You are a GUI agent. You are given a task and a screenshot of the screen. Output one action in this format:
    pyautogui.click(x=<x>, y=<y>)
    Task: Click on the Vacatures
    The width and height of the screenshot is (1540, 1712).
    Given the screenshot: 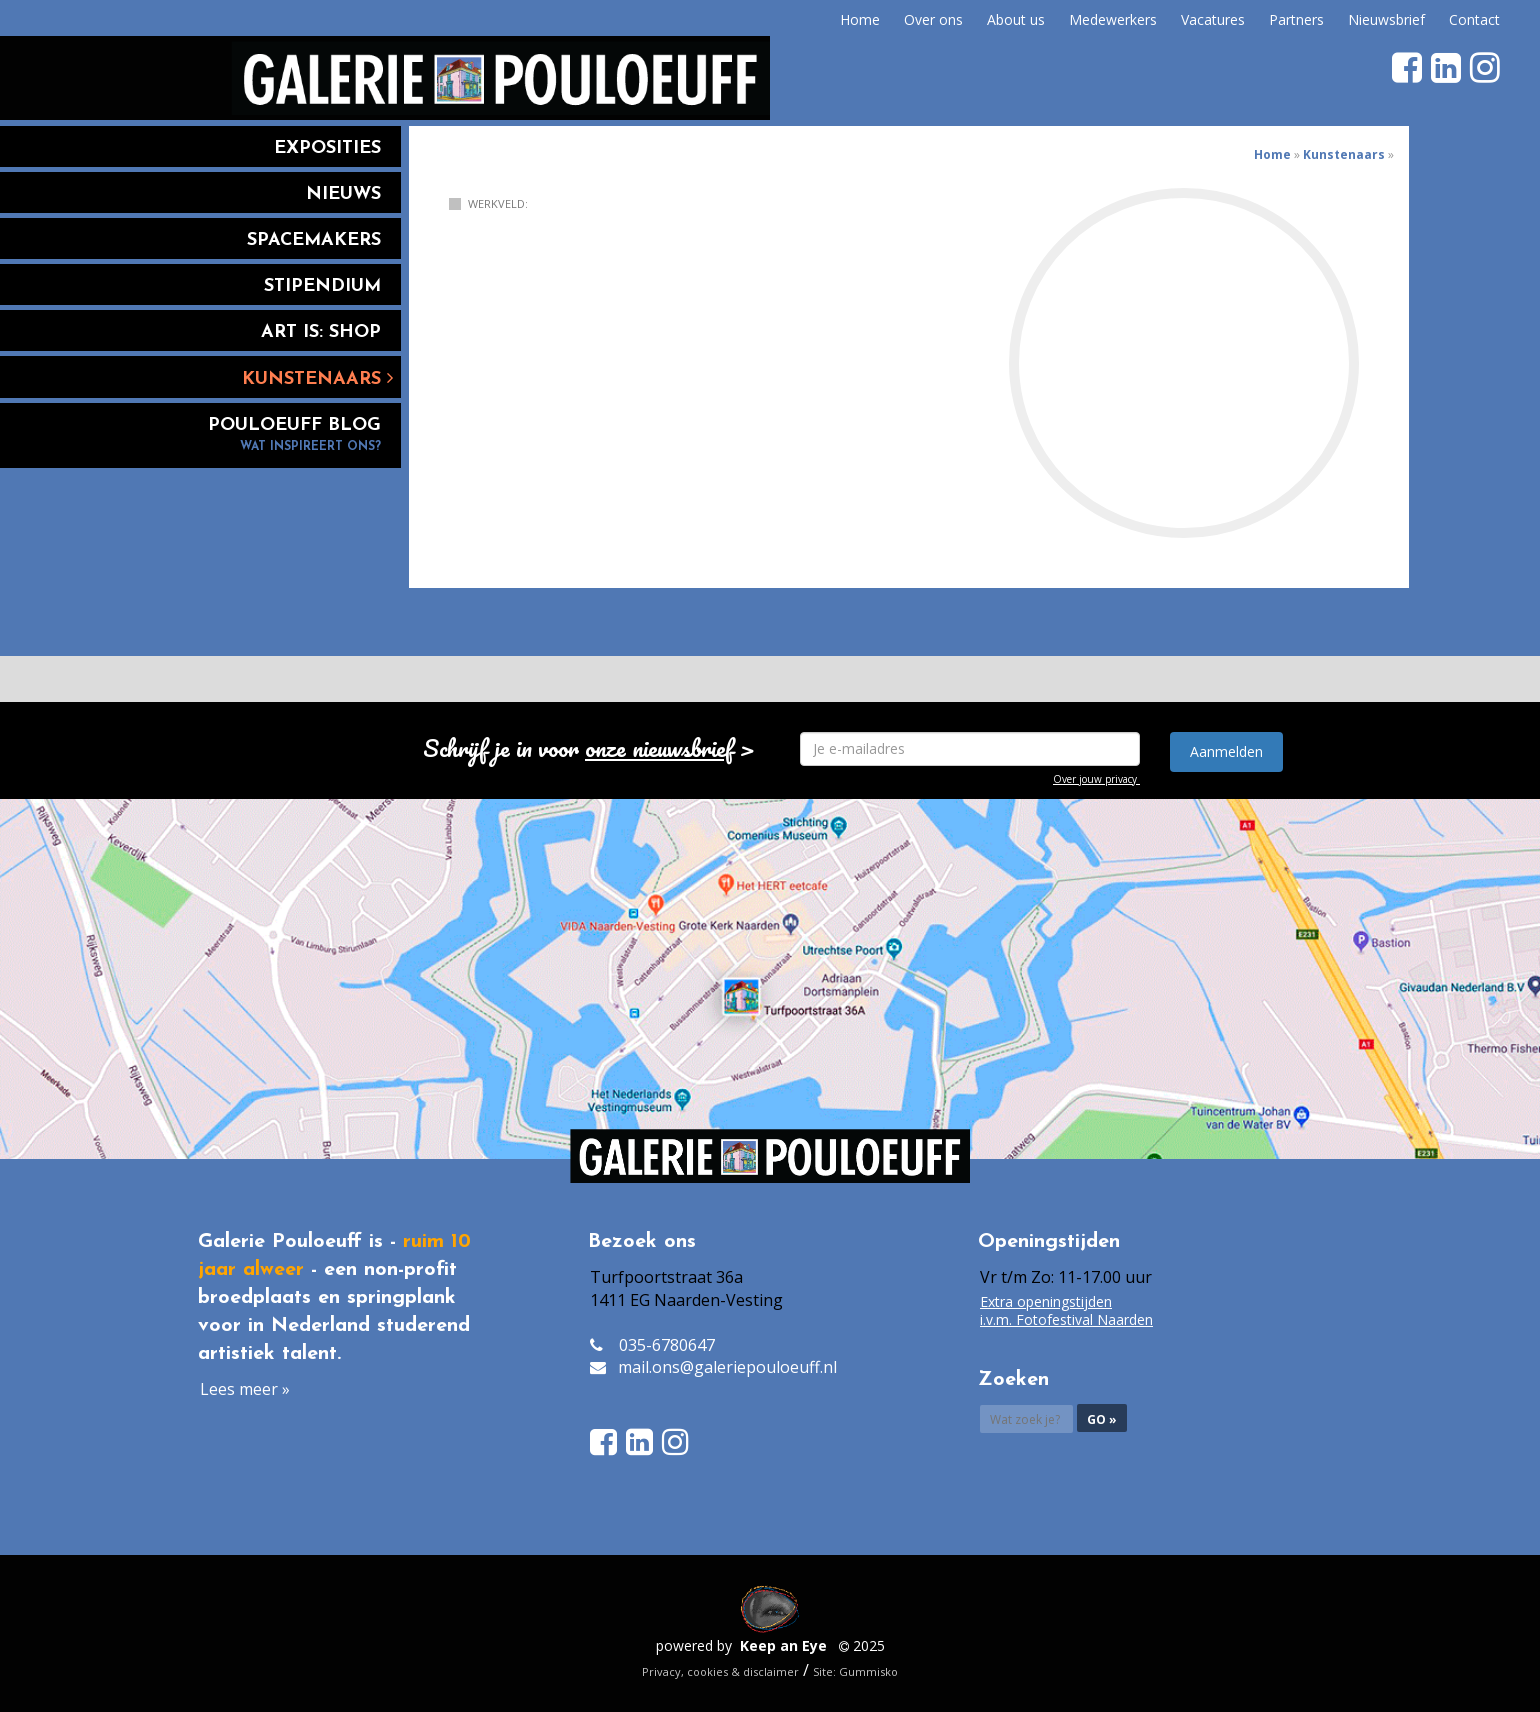 What is the action you would take?
    pyautogui.click(x=1213, y=19)
    